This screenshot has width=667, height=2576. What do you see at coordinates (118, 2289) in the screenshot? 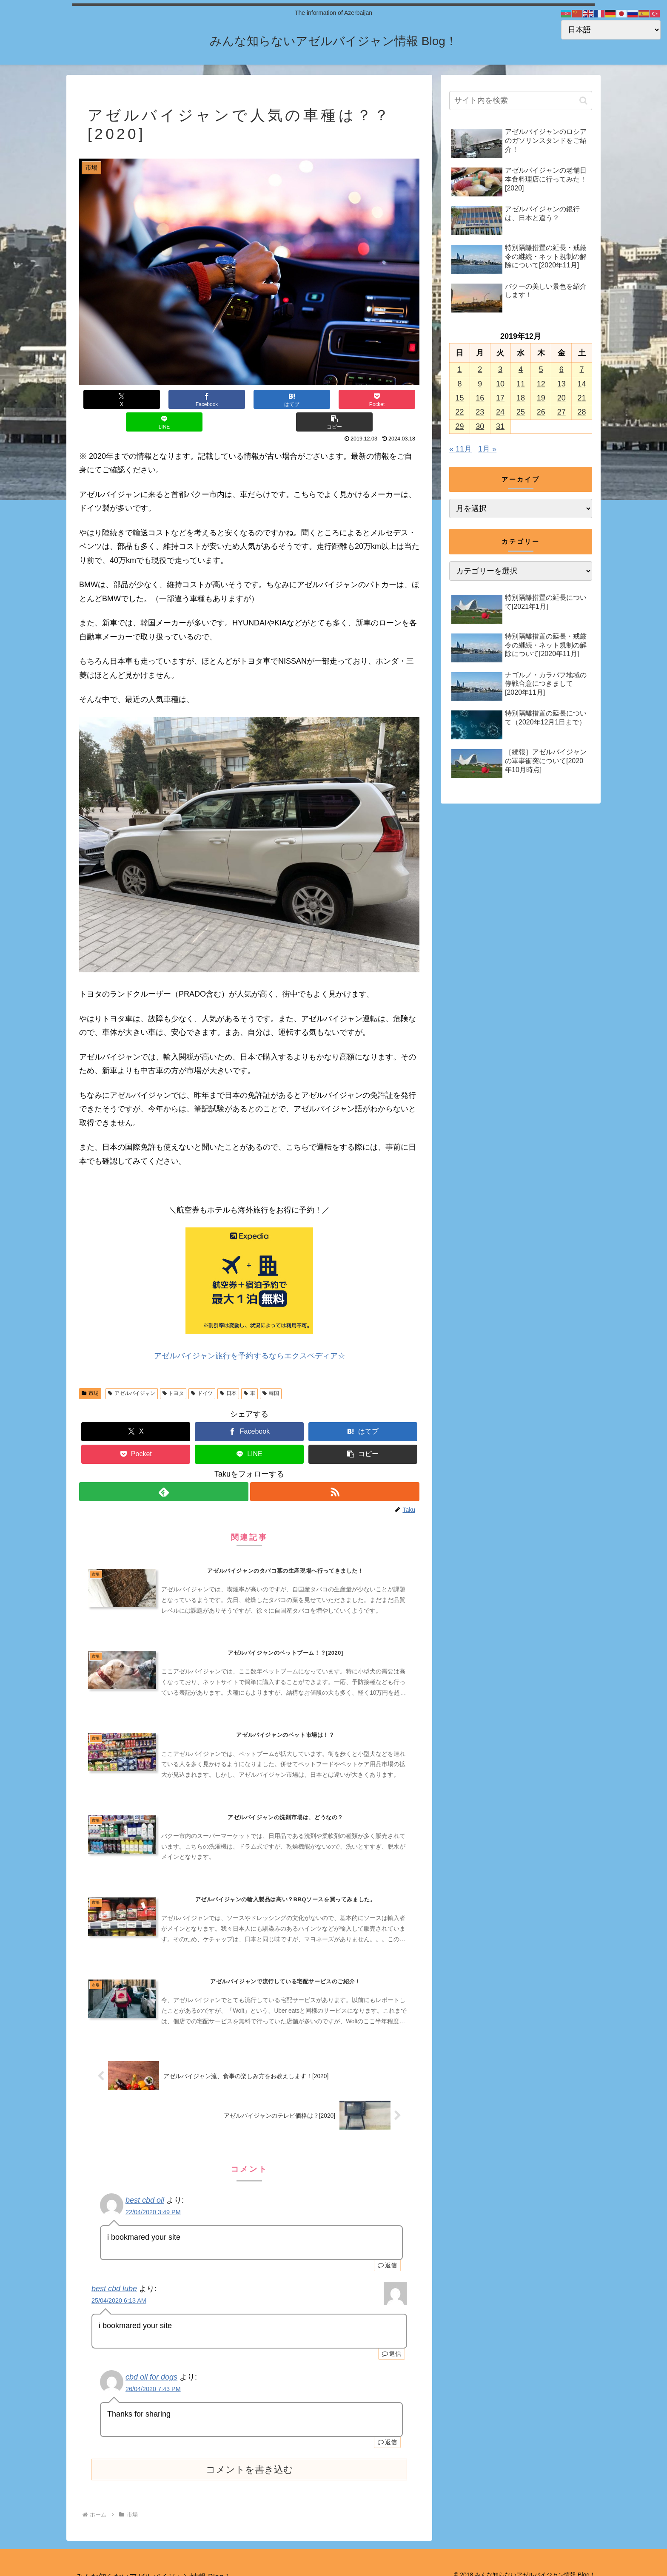
I see `25/04/2020 6:13 AM` at bounding box center [118, 2289].